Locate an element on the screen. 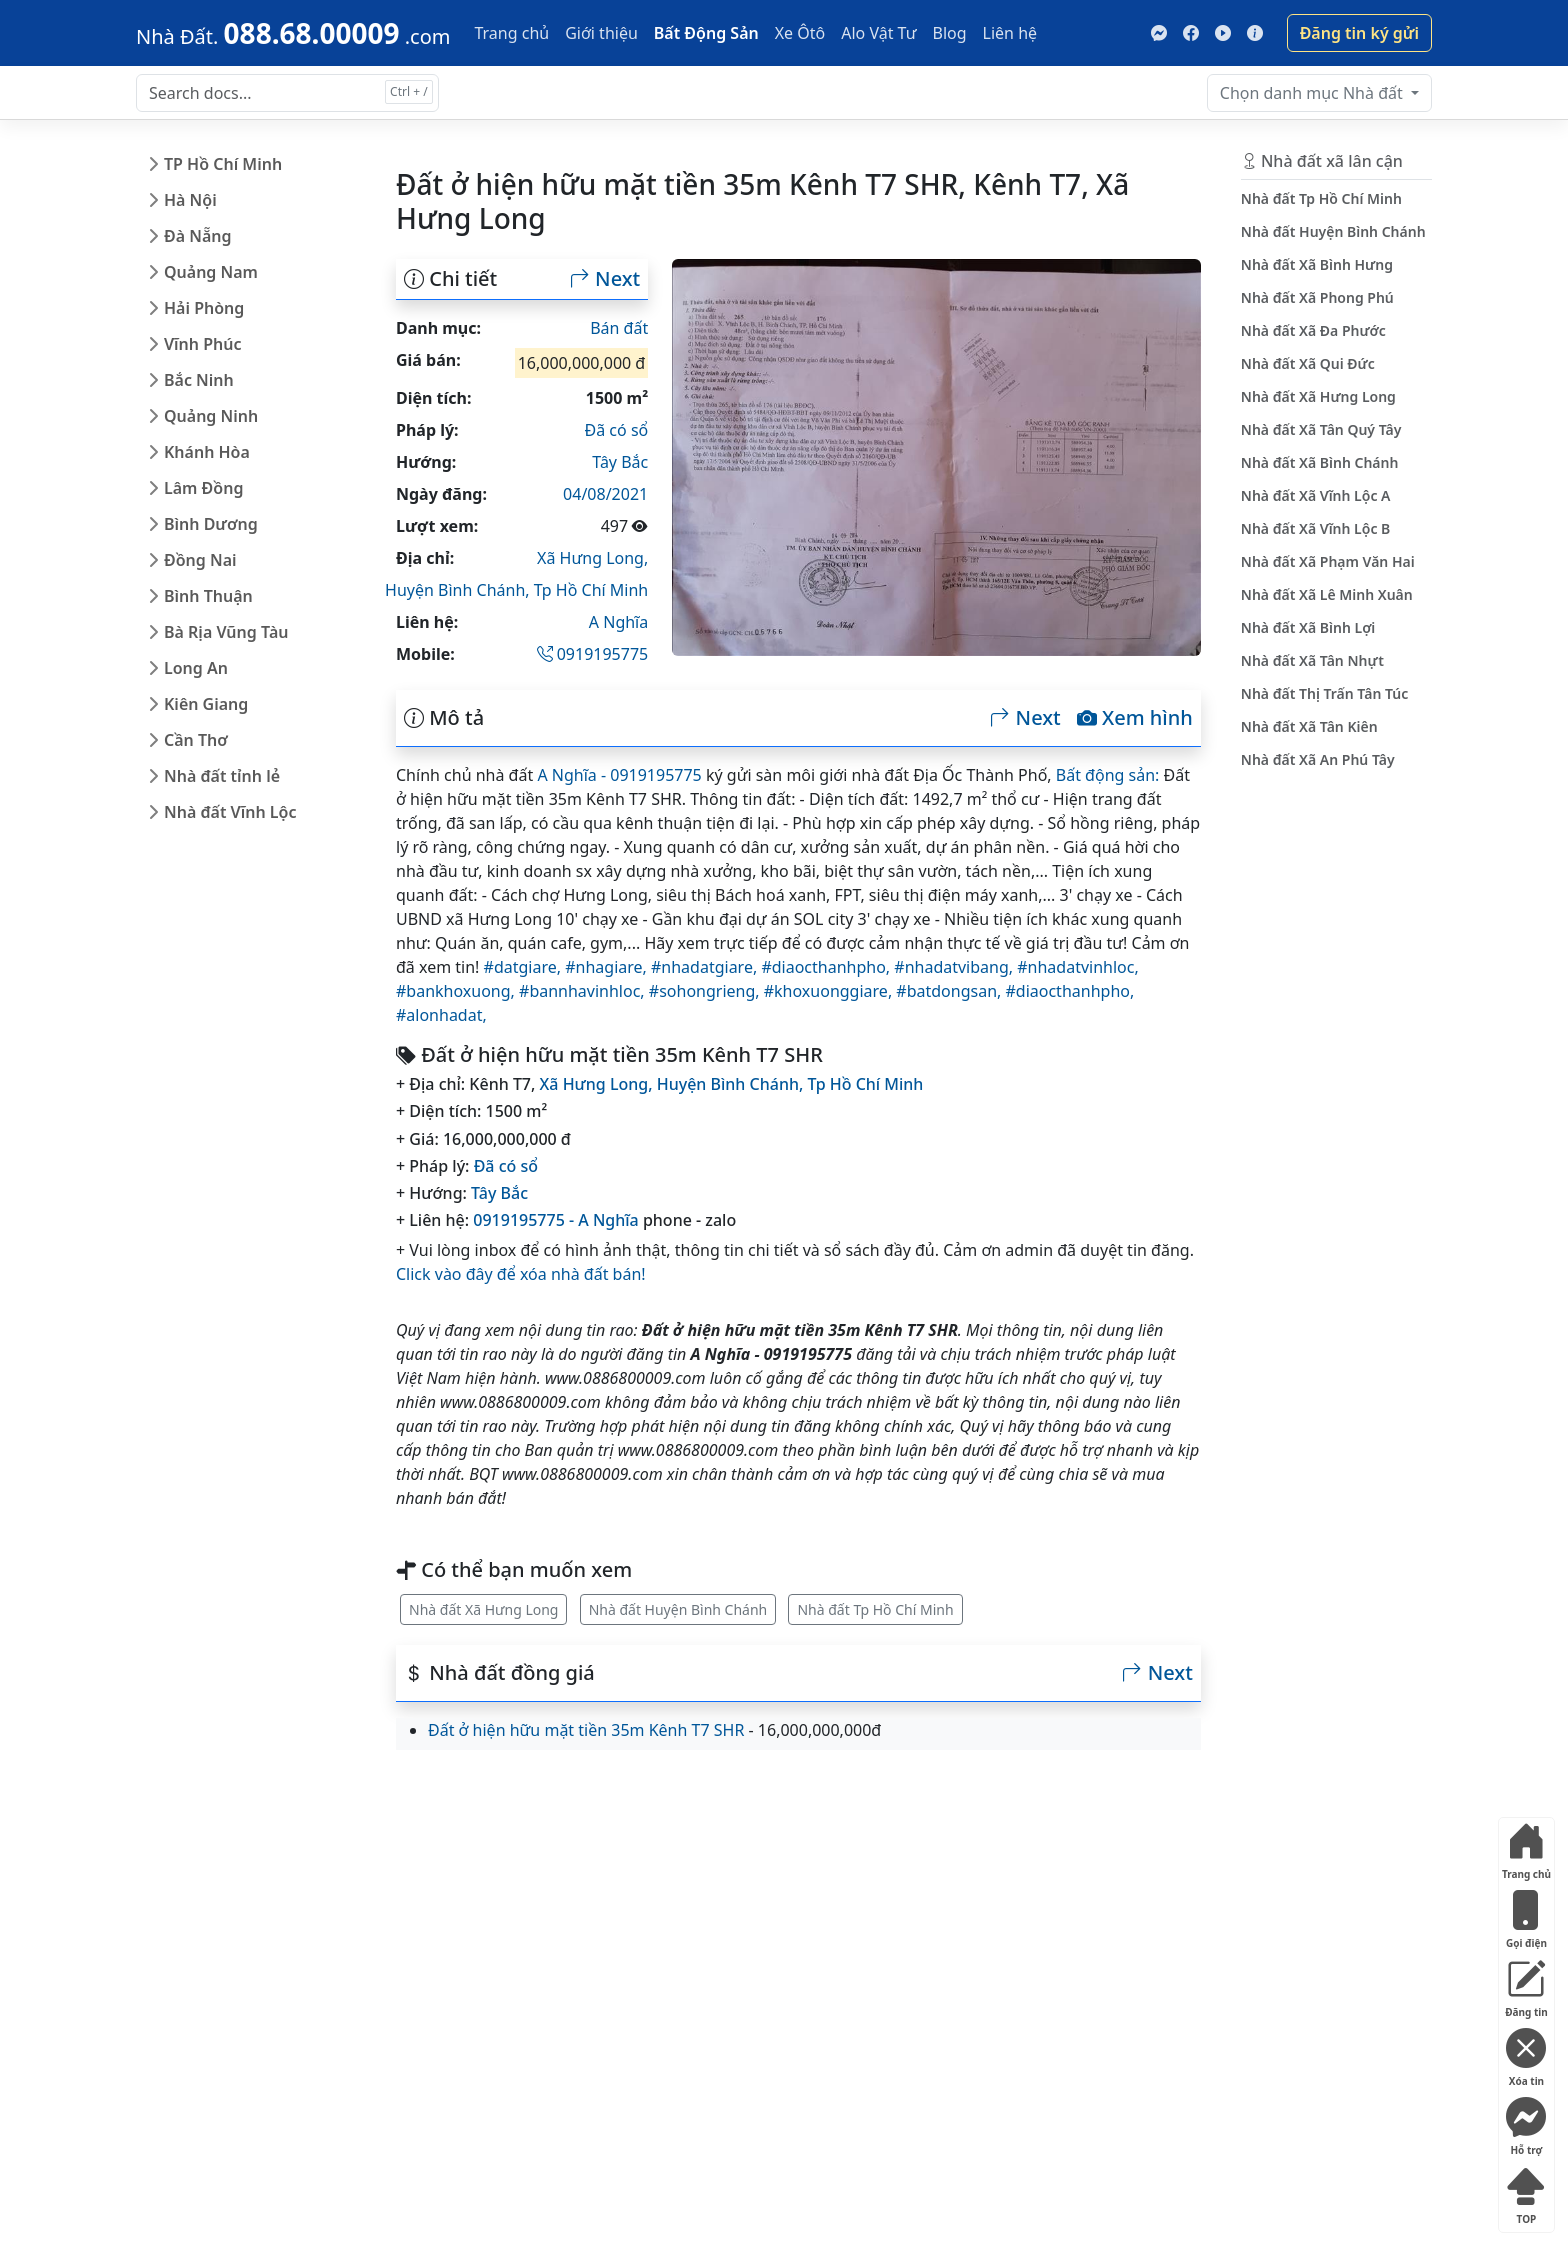 Image resolution: width=1568 pixels, height=2243 pixels. Vĩnh Phúc is located at coordinates (203, 344).